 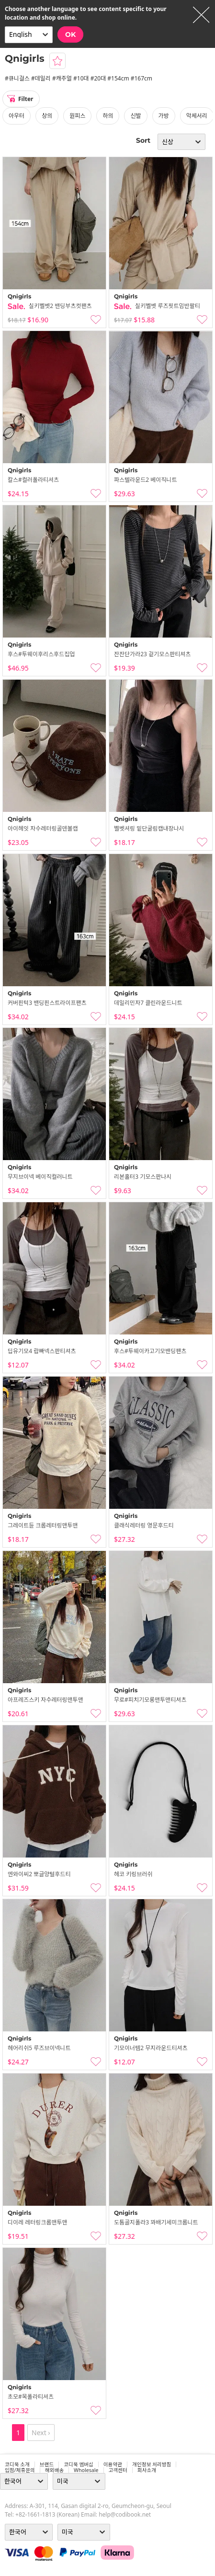 I want to click on 회사소개, so click(x=146, y=2470).